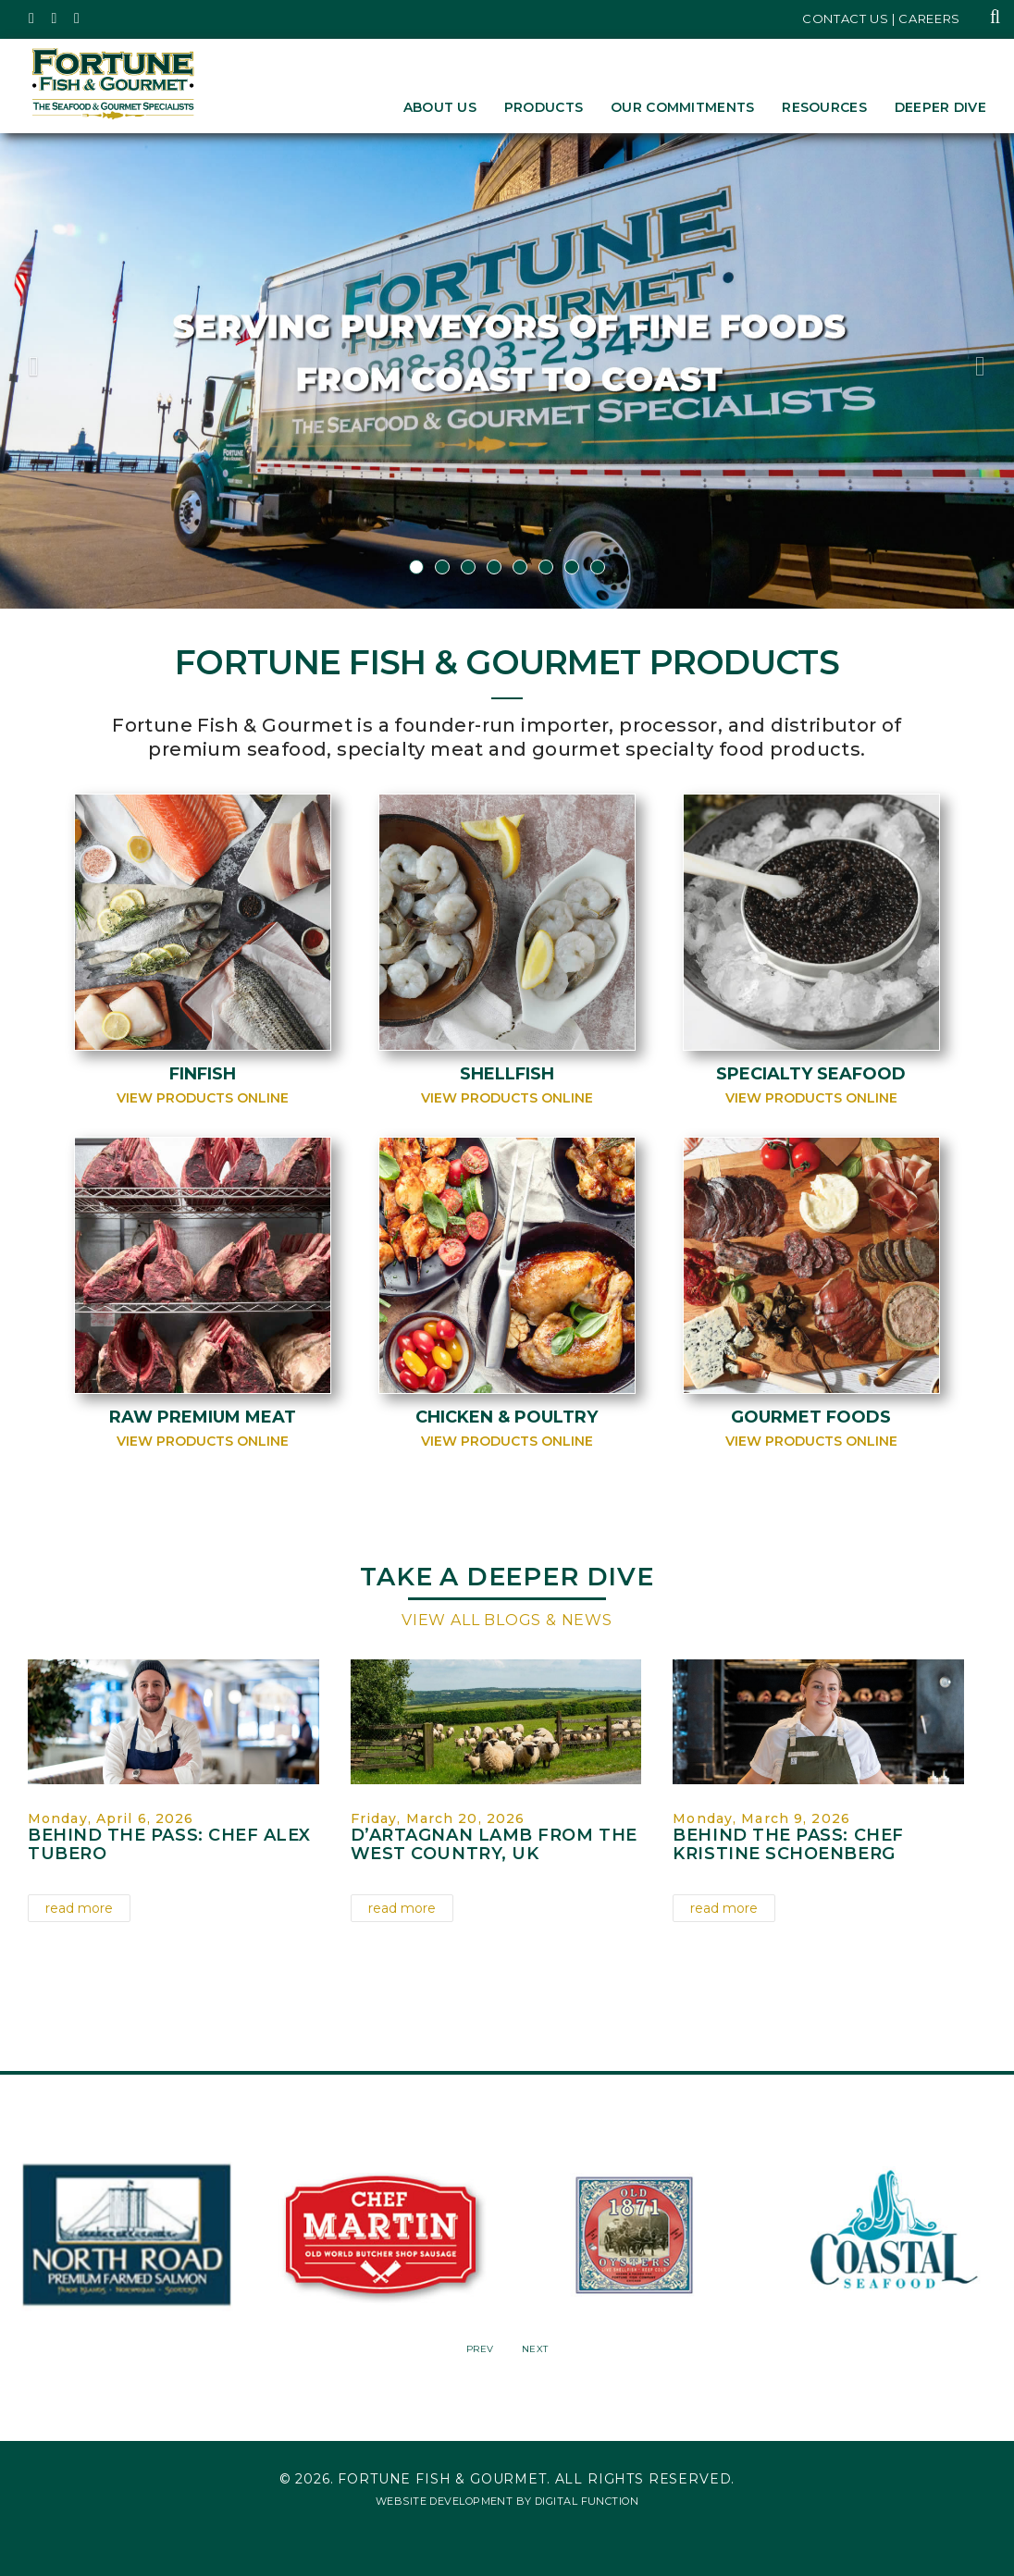  I want to click on Shellfish, so click(507, 1074).